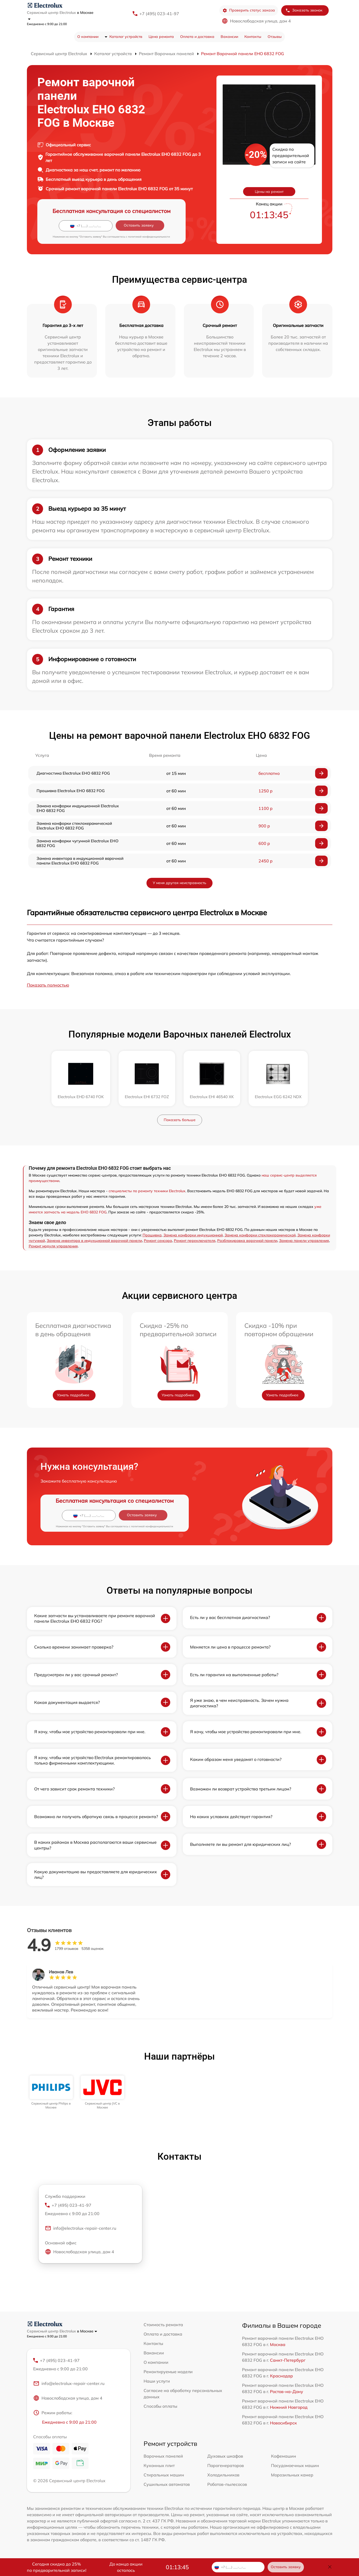 This screenshot has width=359, height=2576. I want to click on Ремонт переключателя, so click(194, 1240).